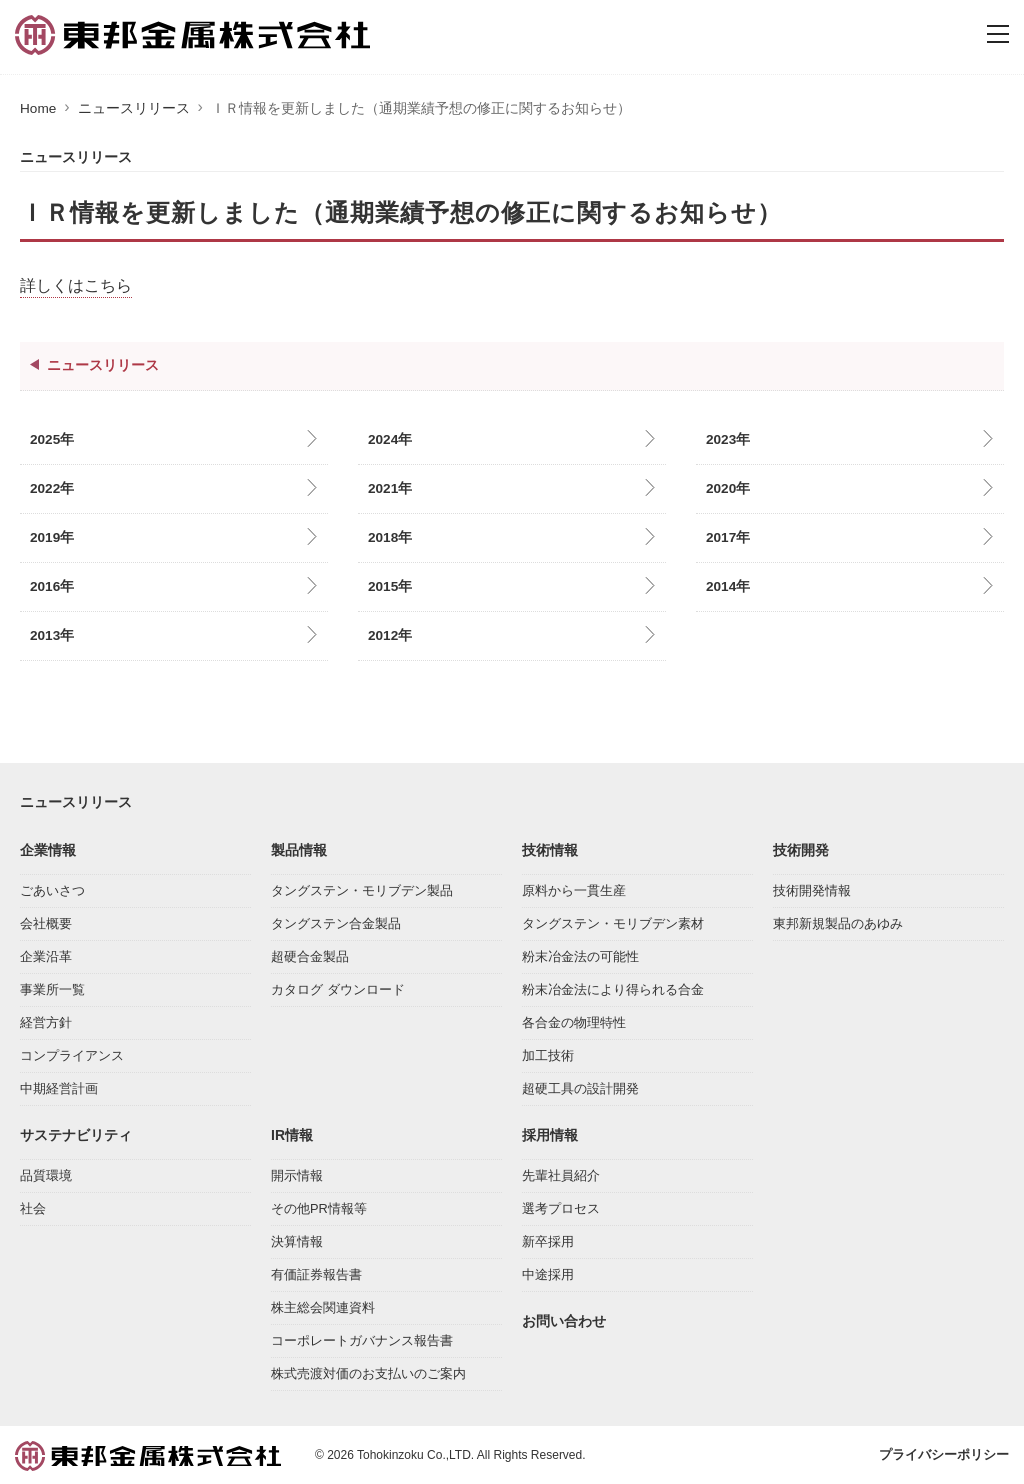  I want to click on ごあいさつ, so click(52, 888).